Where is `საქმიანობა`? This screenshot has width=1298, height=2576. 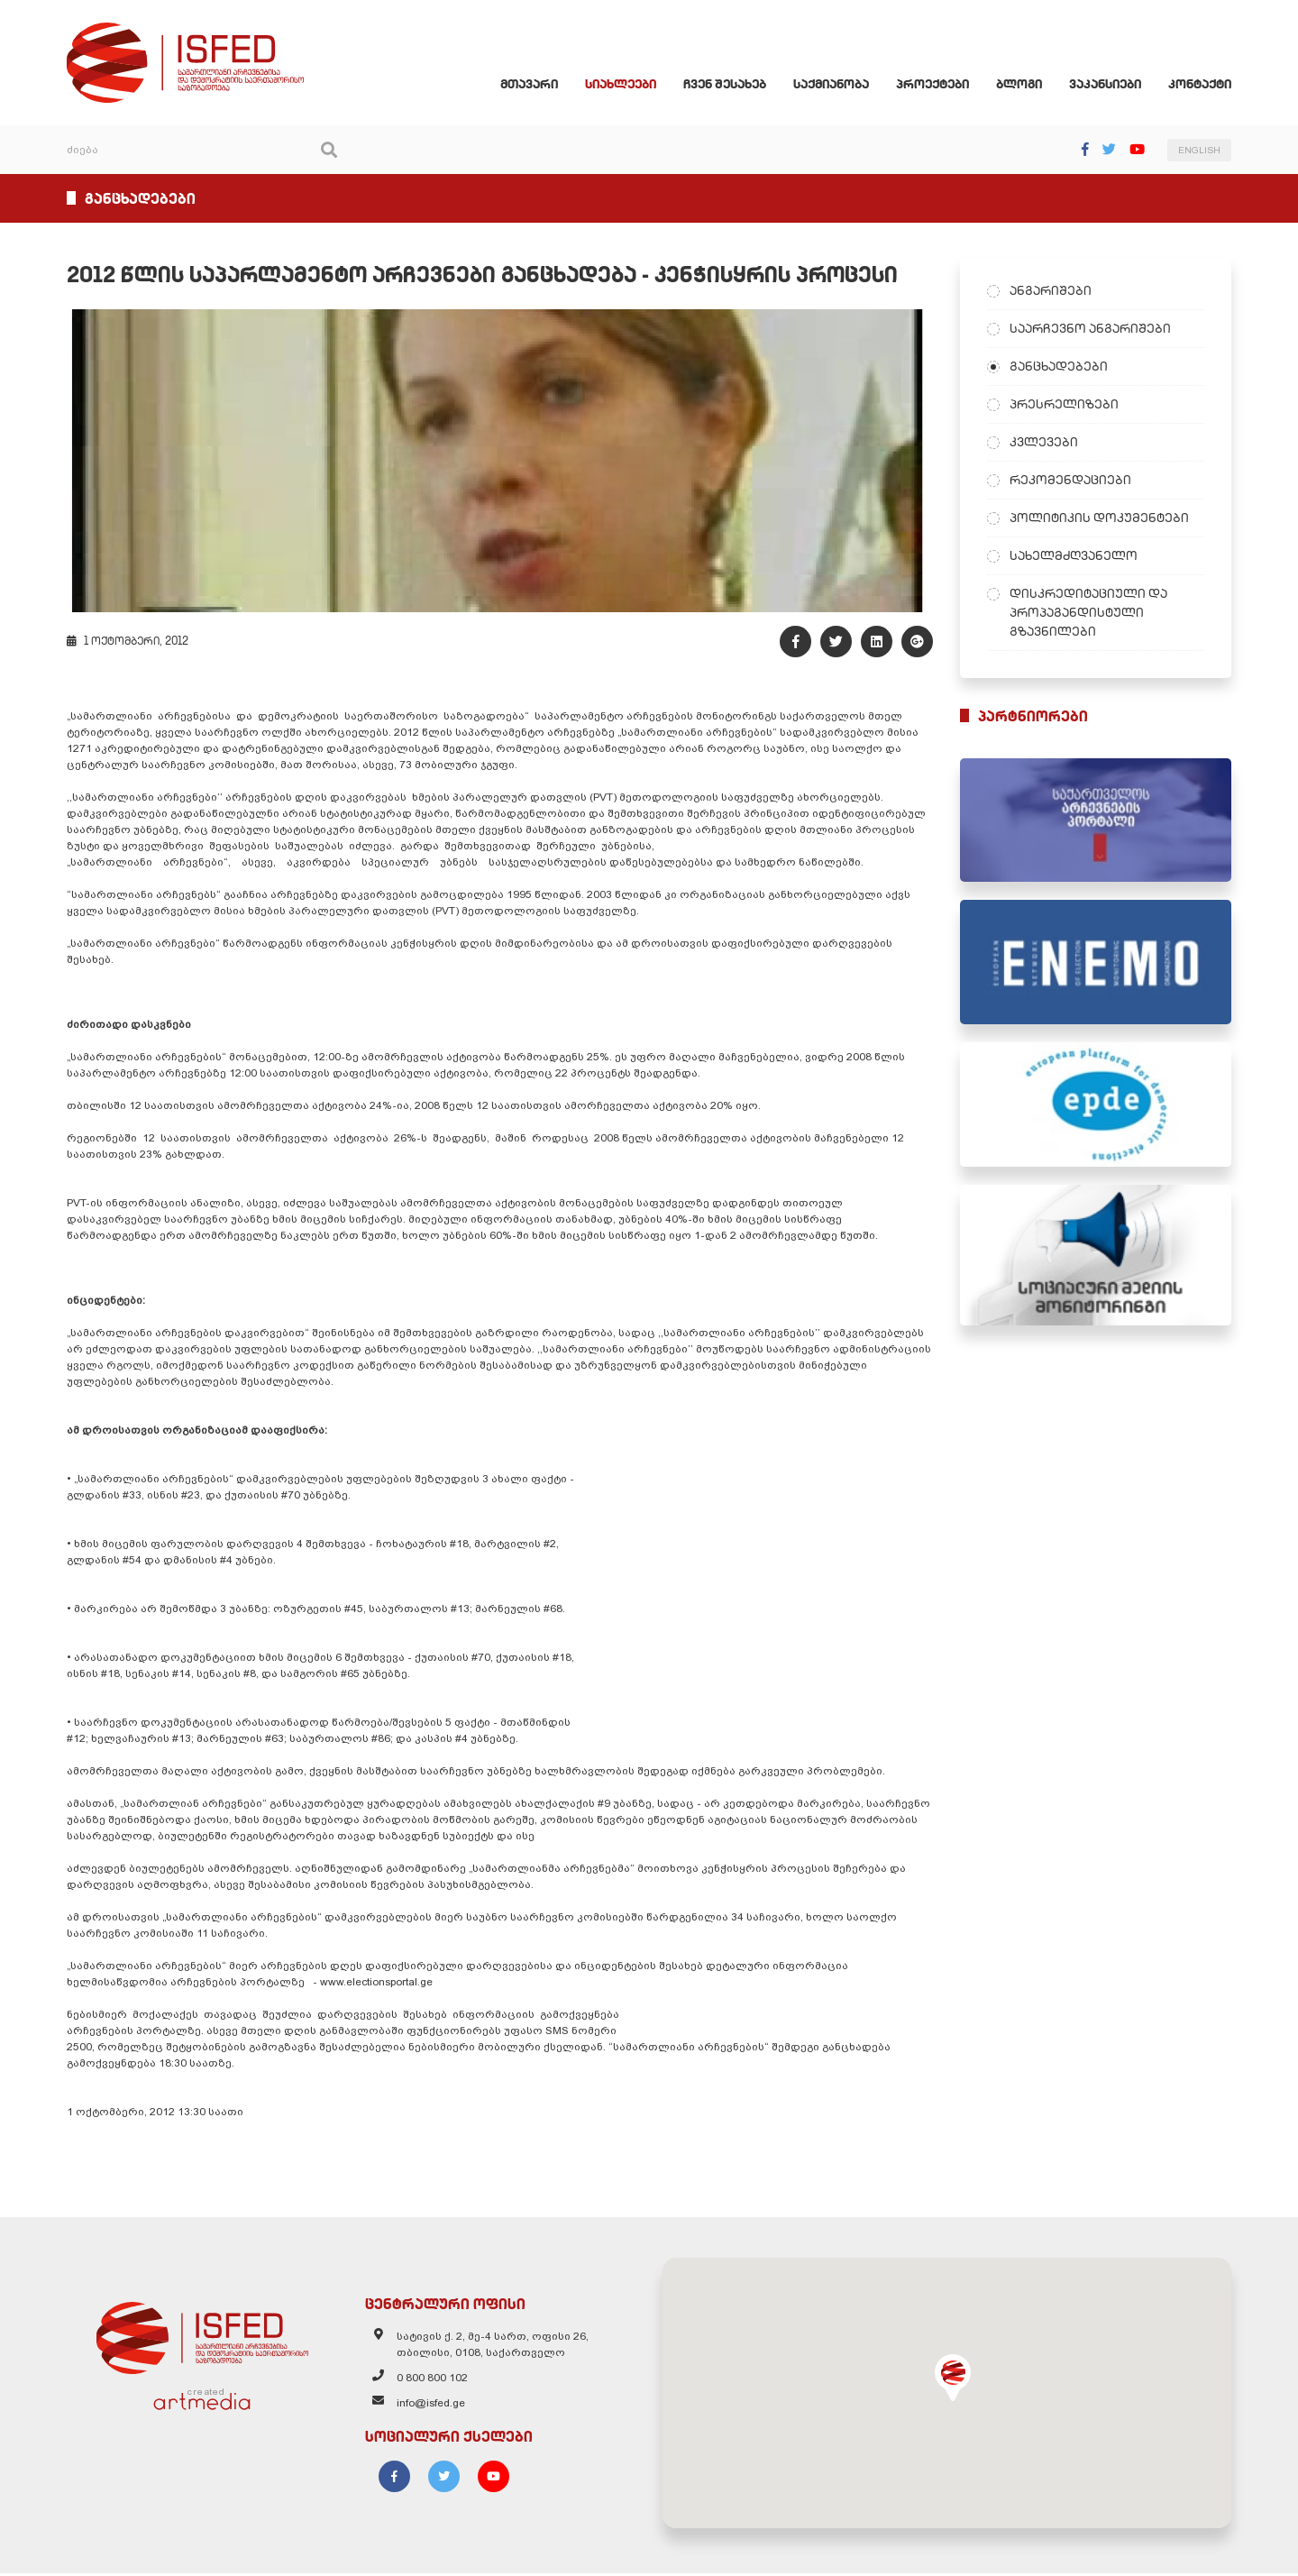
საქმიანობა is located at coordinates (835, 85).